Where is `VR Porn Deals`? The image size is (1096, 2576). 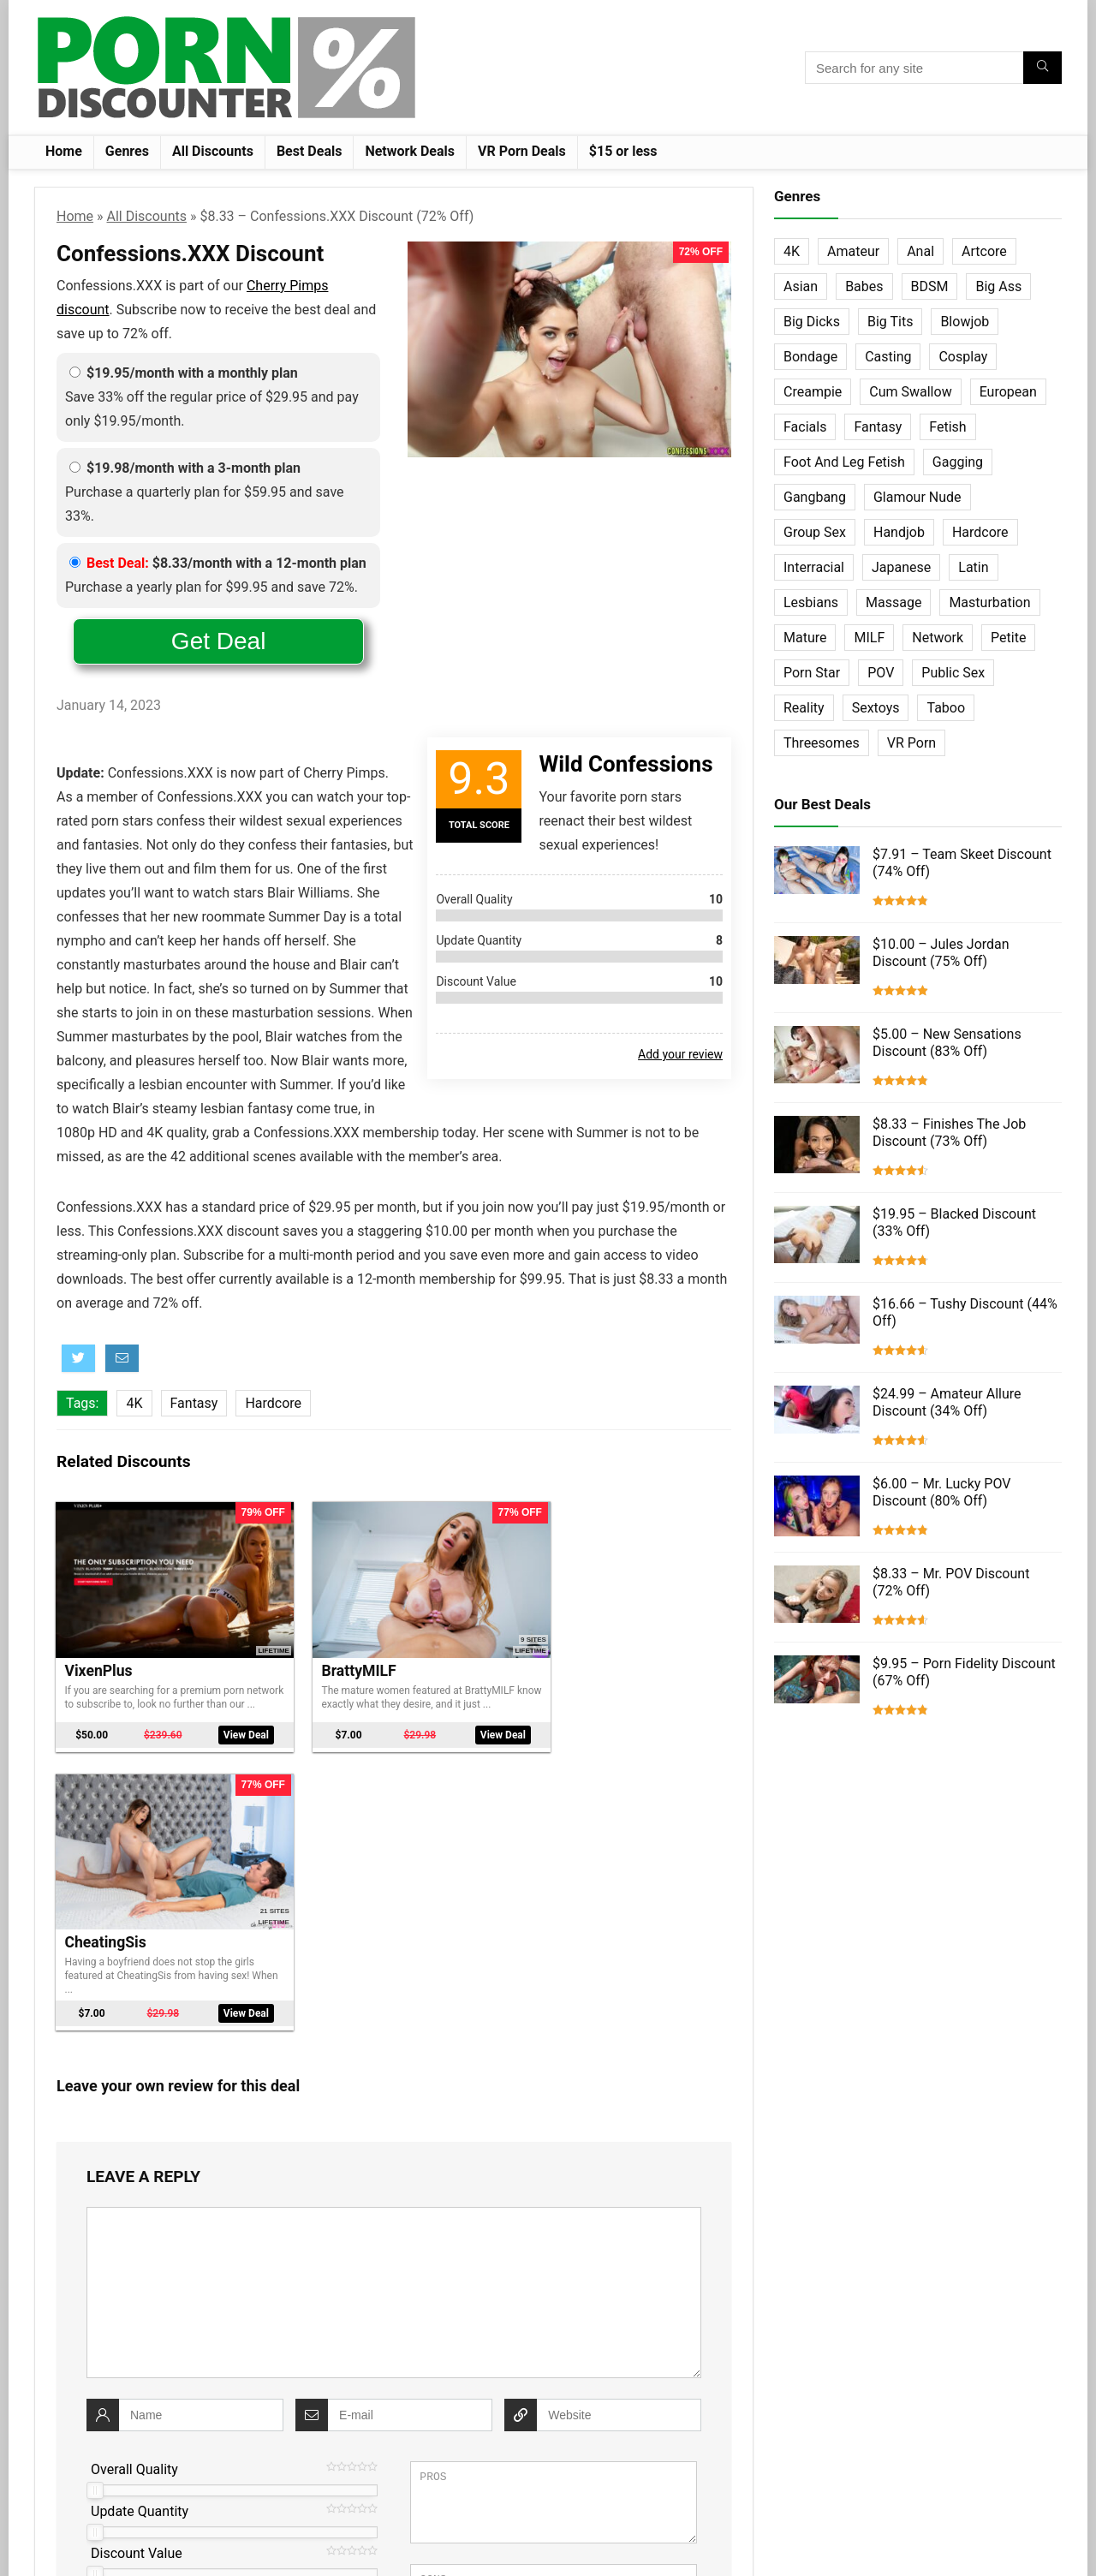
VR Porn Deals is located at coordinates (522, 151).